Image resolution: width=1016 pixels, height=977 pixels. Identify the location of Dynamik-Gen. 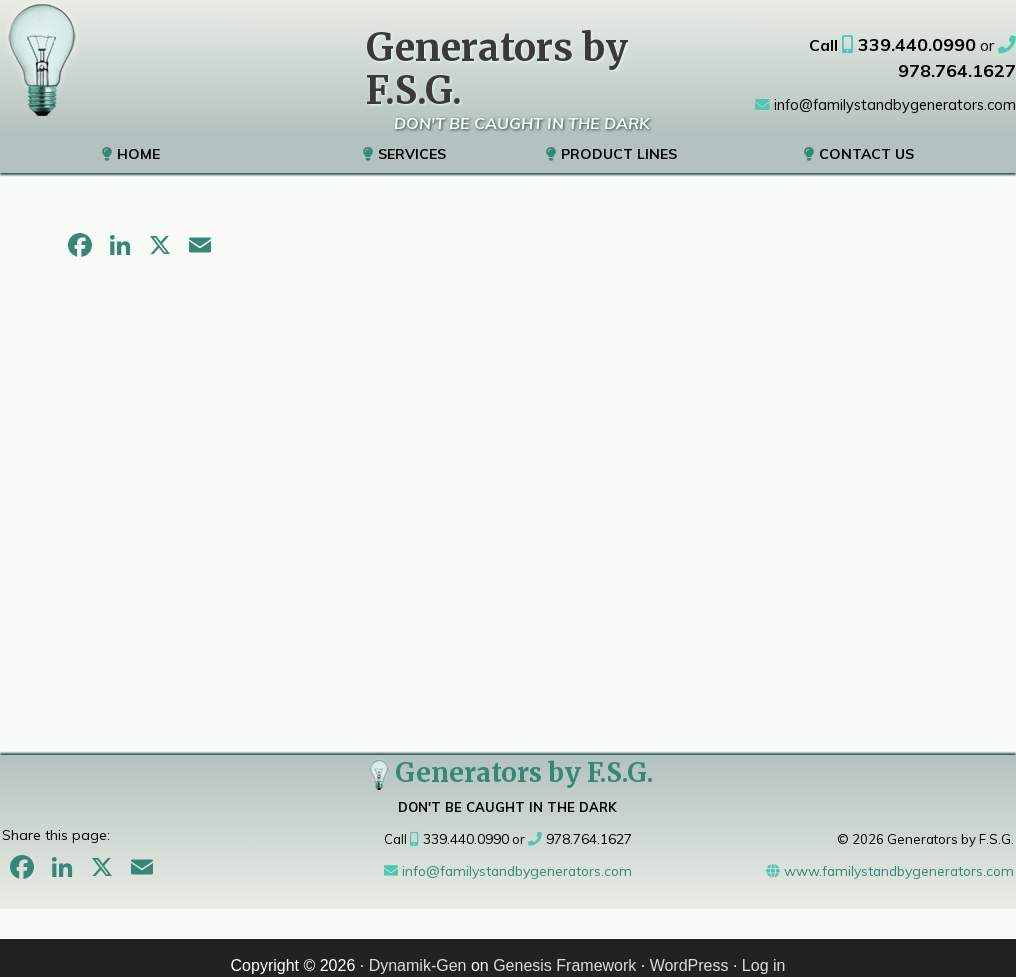
(418, 950).